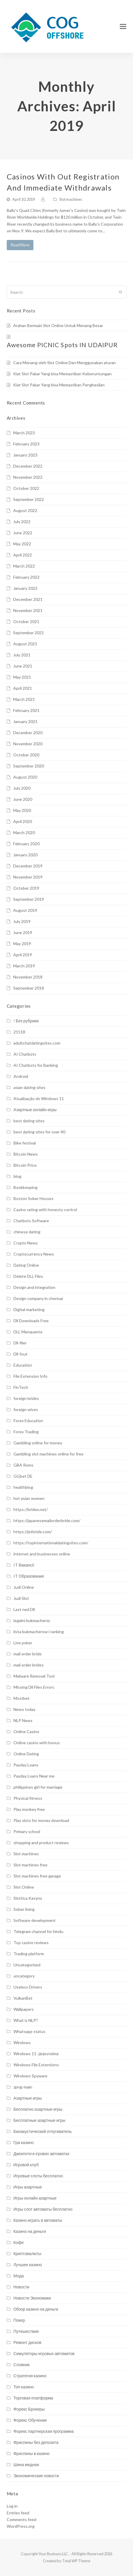 Image resolution: width=133 pixels, height=2576 pixels. I want to click on Android, so click(20, 1076).